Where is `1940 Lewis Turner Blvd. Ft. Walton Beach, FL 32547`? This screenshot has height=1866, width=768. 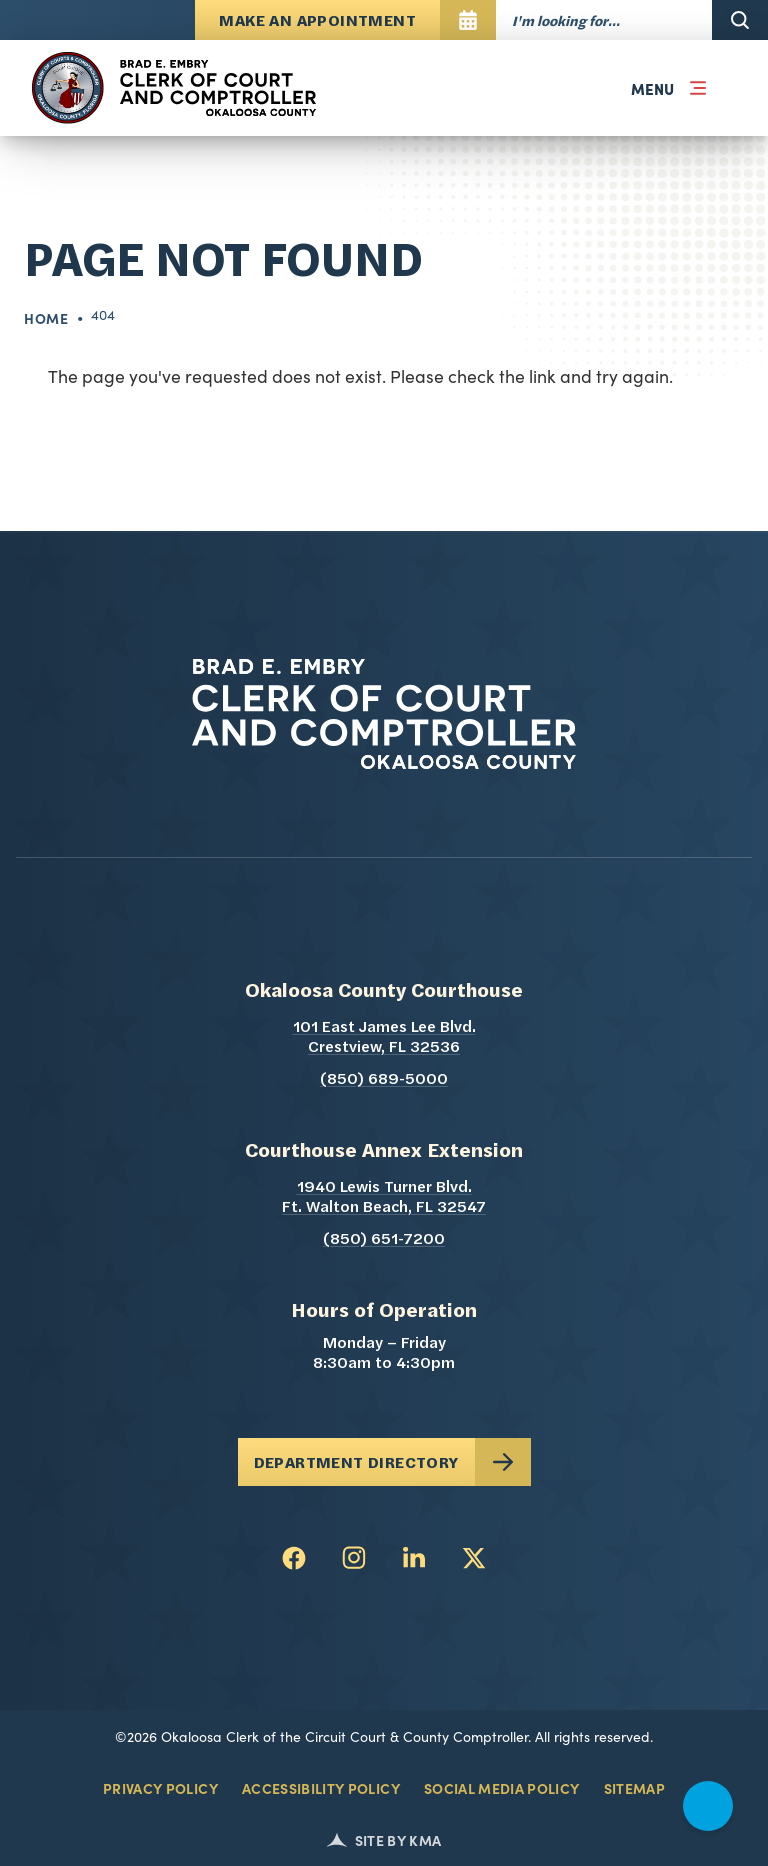
1940 Lewis Turner Blvd. Ft. Walton Beach, FL 32547 is located at coordinates (422, 1198).